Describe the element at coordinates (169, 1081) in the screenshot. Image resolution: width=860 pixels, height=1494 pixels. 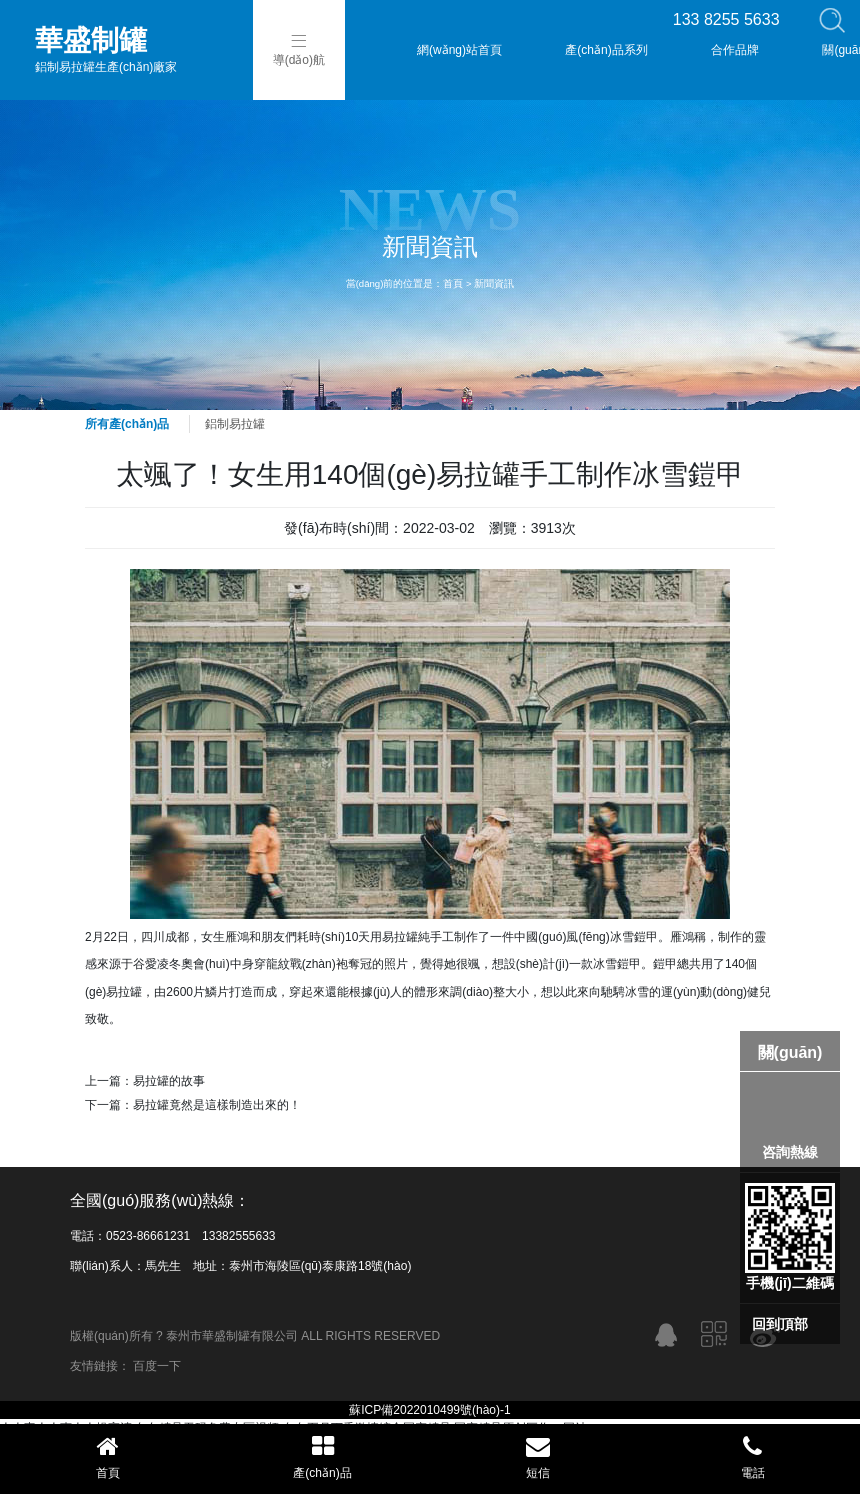
I see `易拉罐的故事` at that location.